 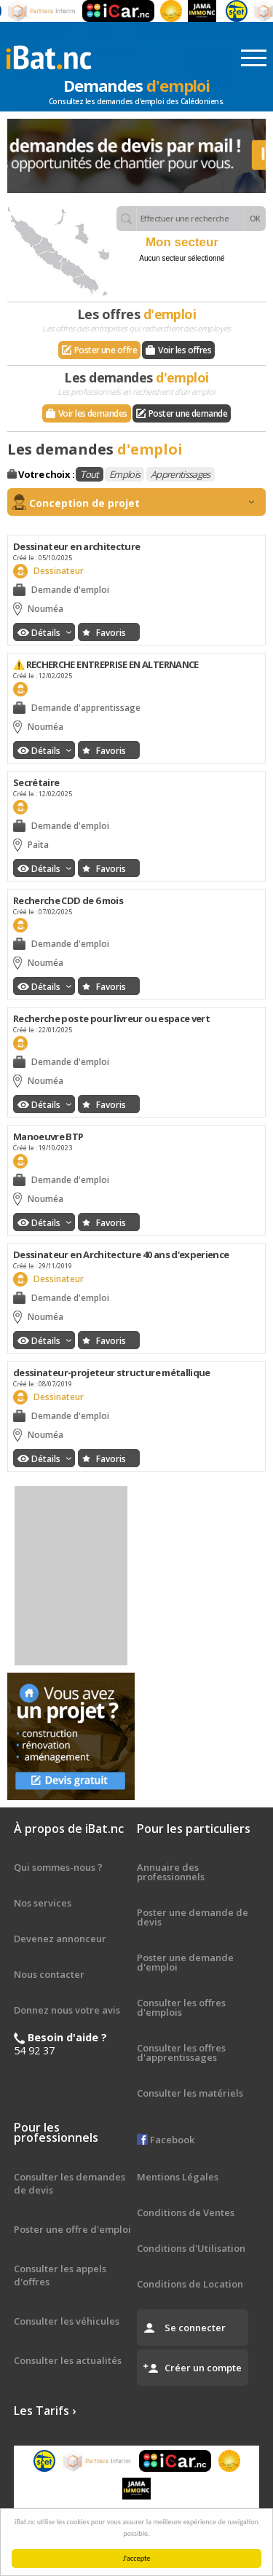 I want to click on Facebook, so click(x=165, y=2139).